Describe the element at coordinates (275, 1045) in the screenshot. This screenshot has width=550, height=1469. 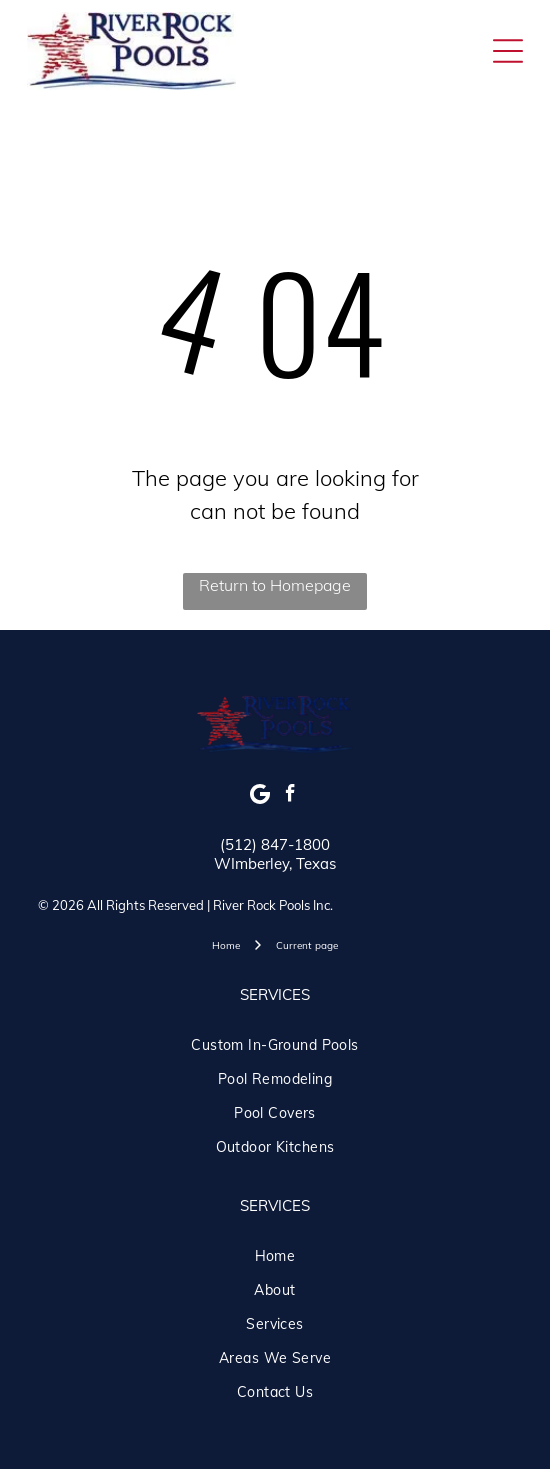
I see `[menuitem]` at that location.